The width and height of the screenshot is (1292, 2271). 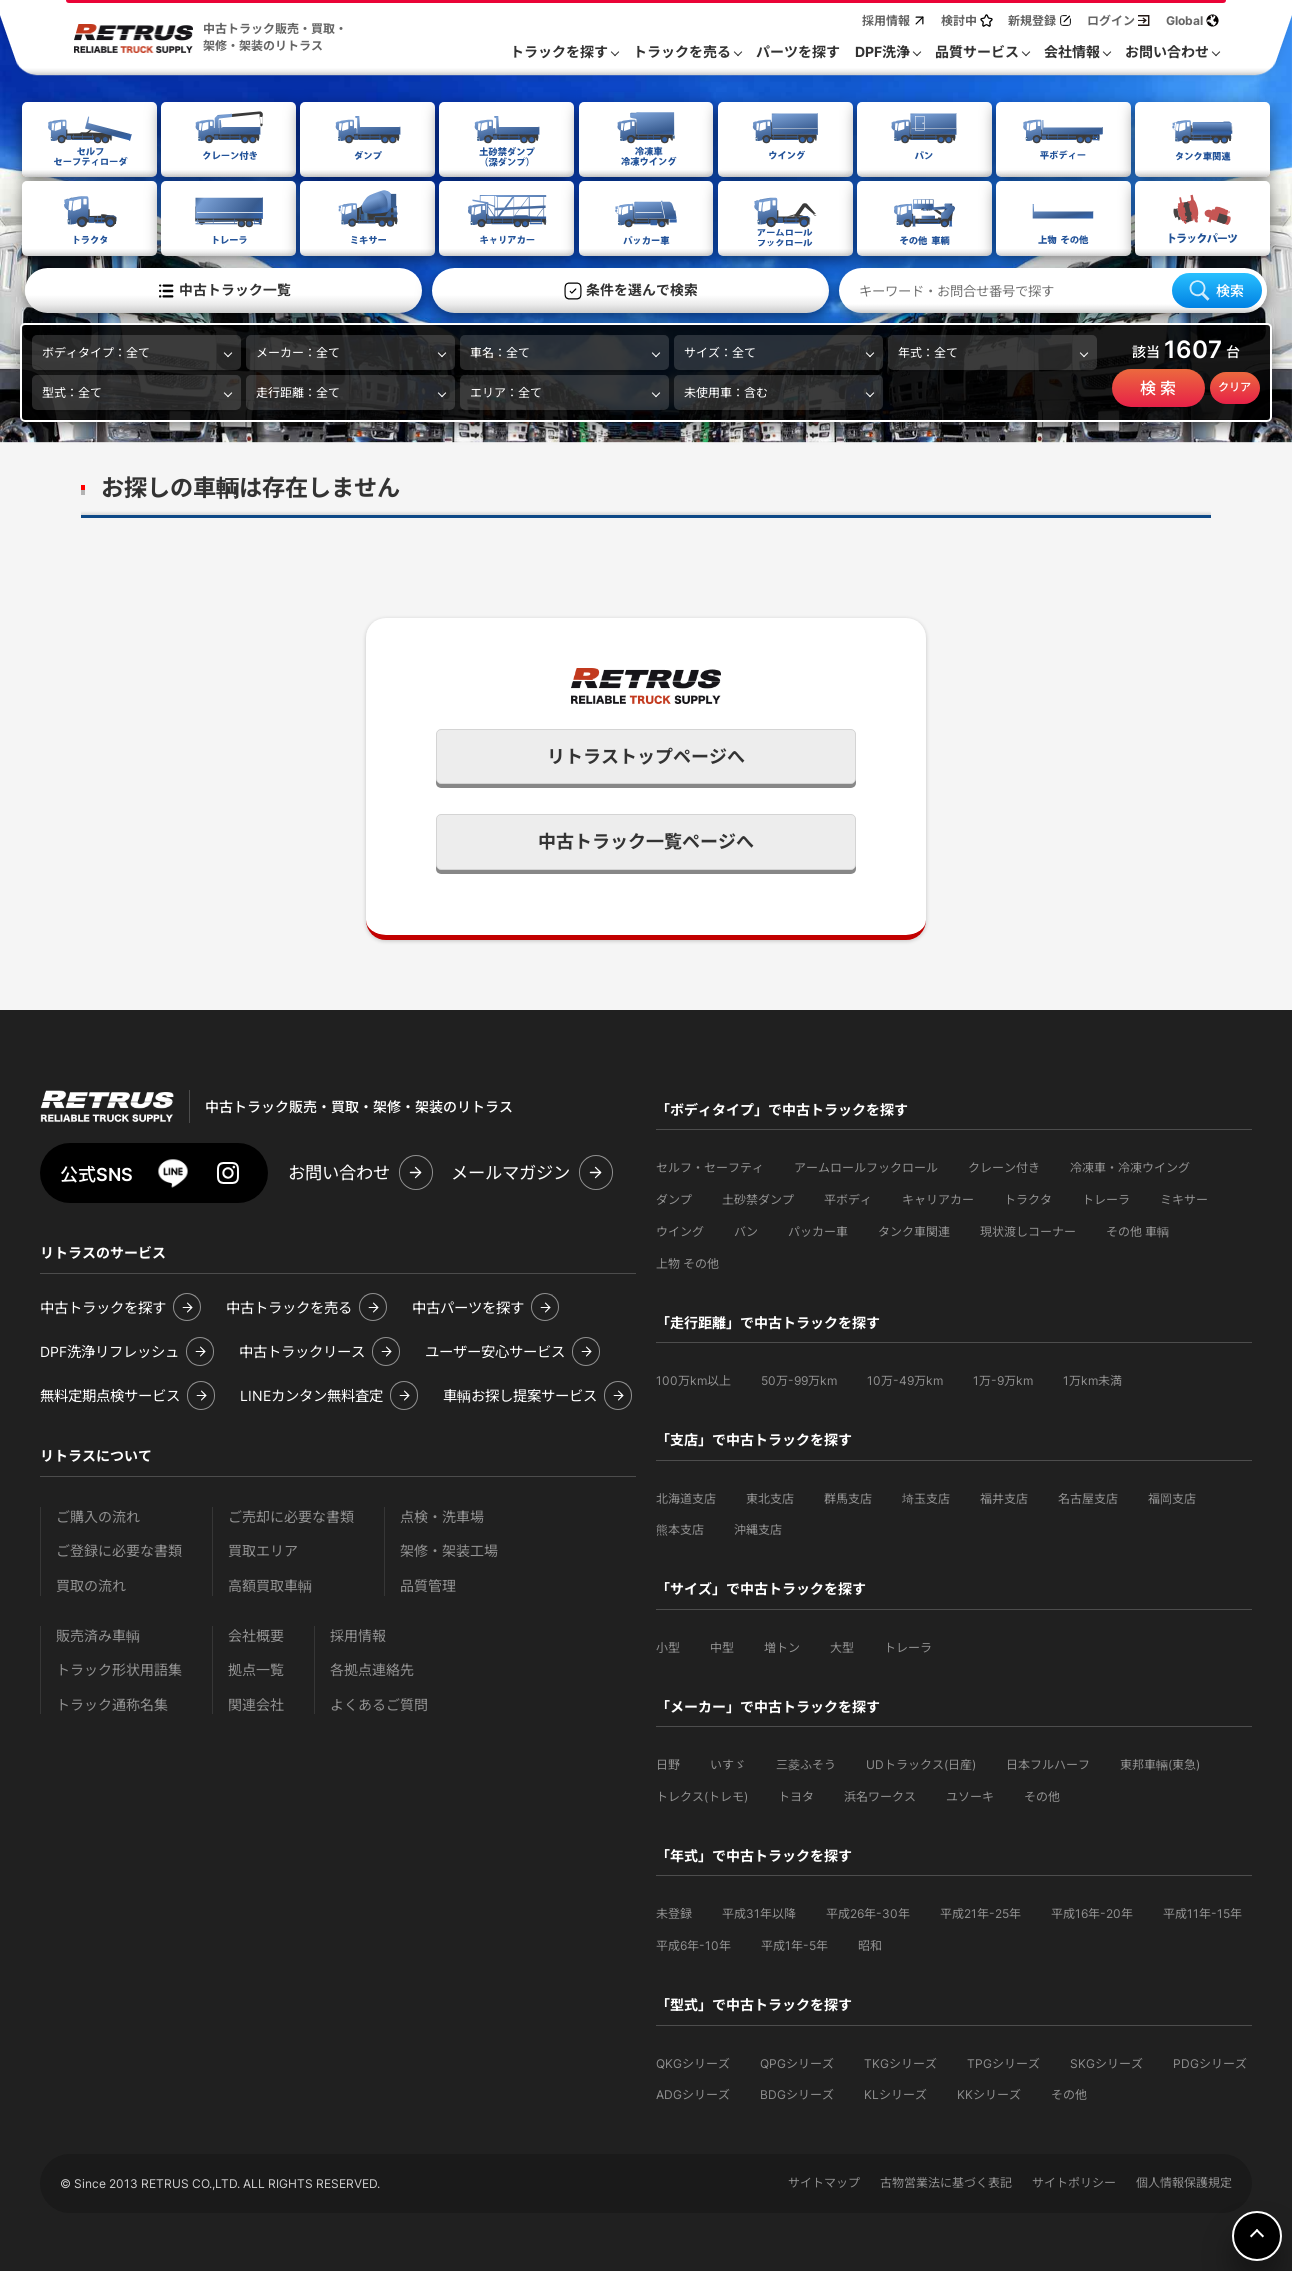 I want to click on クレーン付き, so click(x=1004, y=1165).